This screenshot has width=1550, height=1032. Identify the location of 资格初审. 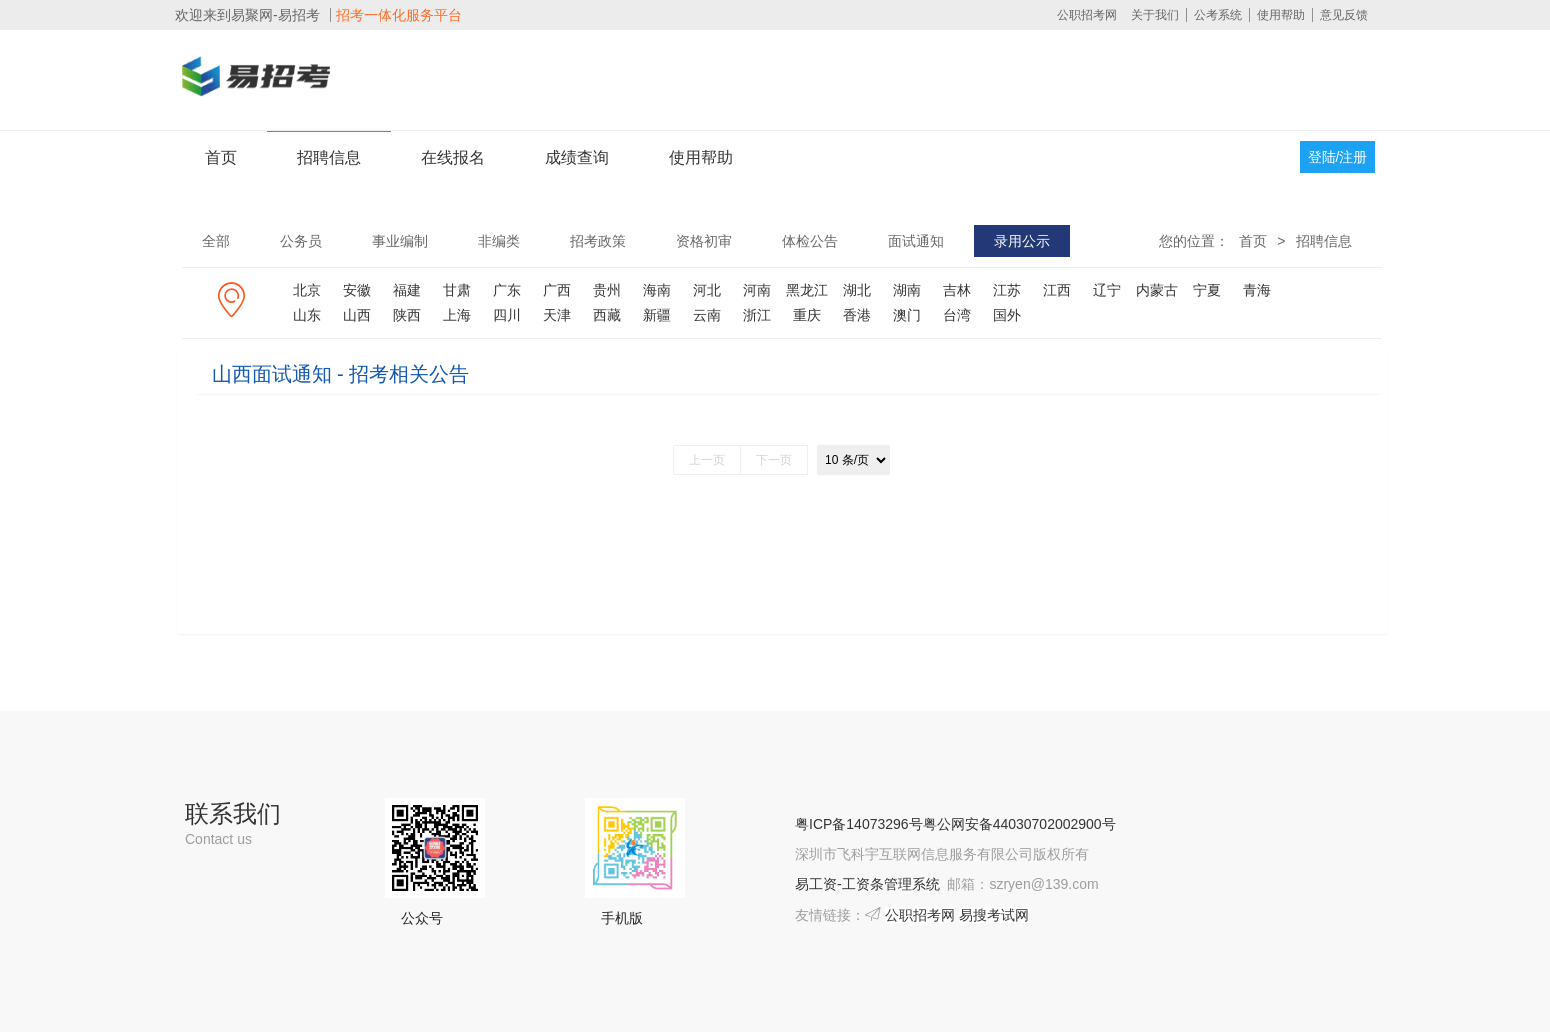
(704, 241).